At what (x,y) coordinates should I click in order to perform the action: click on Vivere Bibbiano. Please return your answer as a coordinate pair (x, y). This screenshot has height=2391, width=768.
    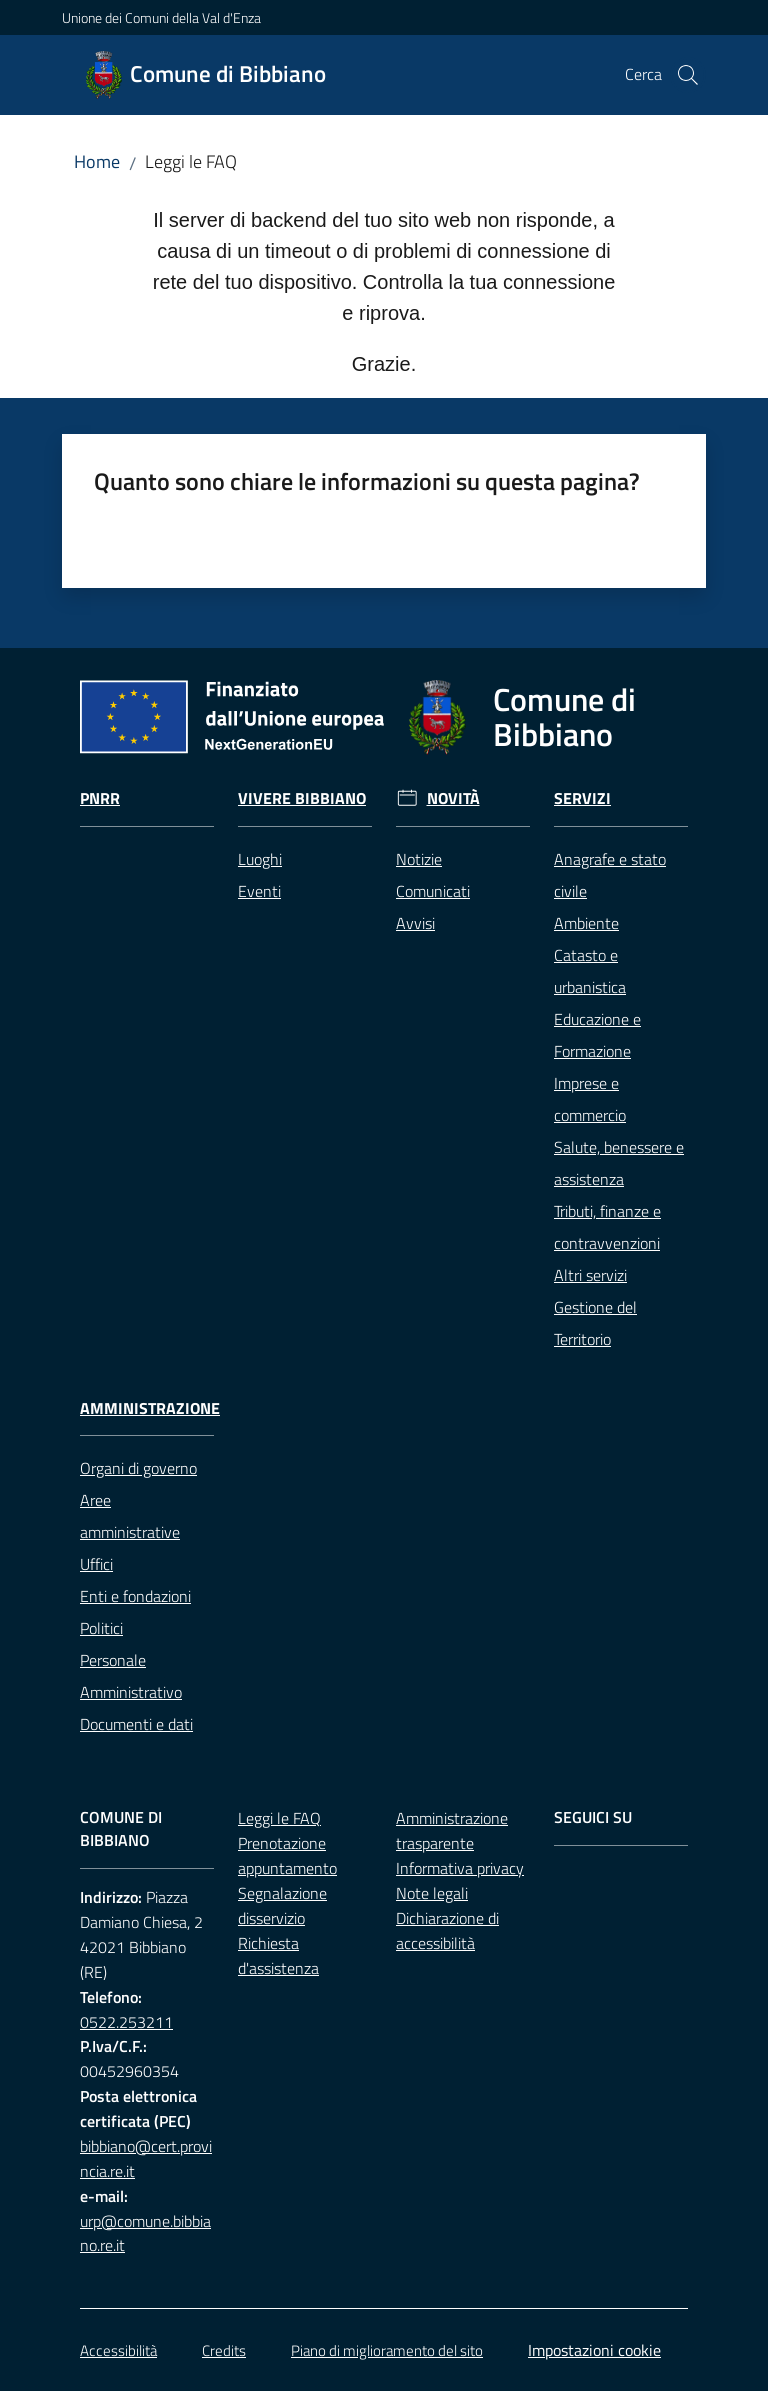
    Looking at the image, I should click on (302, 798).